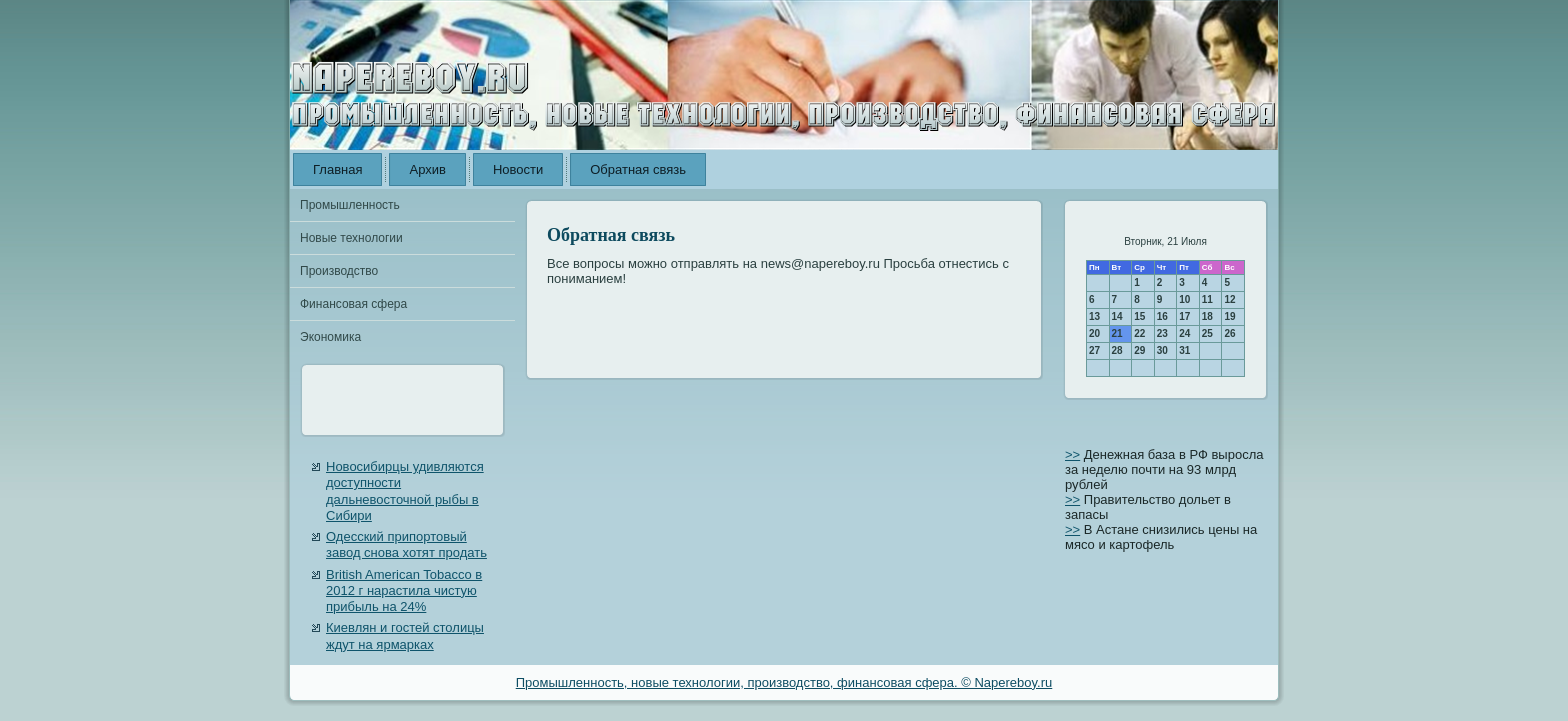 This screenshot has height=721, width=1568. I want to click on Производство, so click(339, 271).